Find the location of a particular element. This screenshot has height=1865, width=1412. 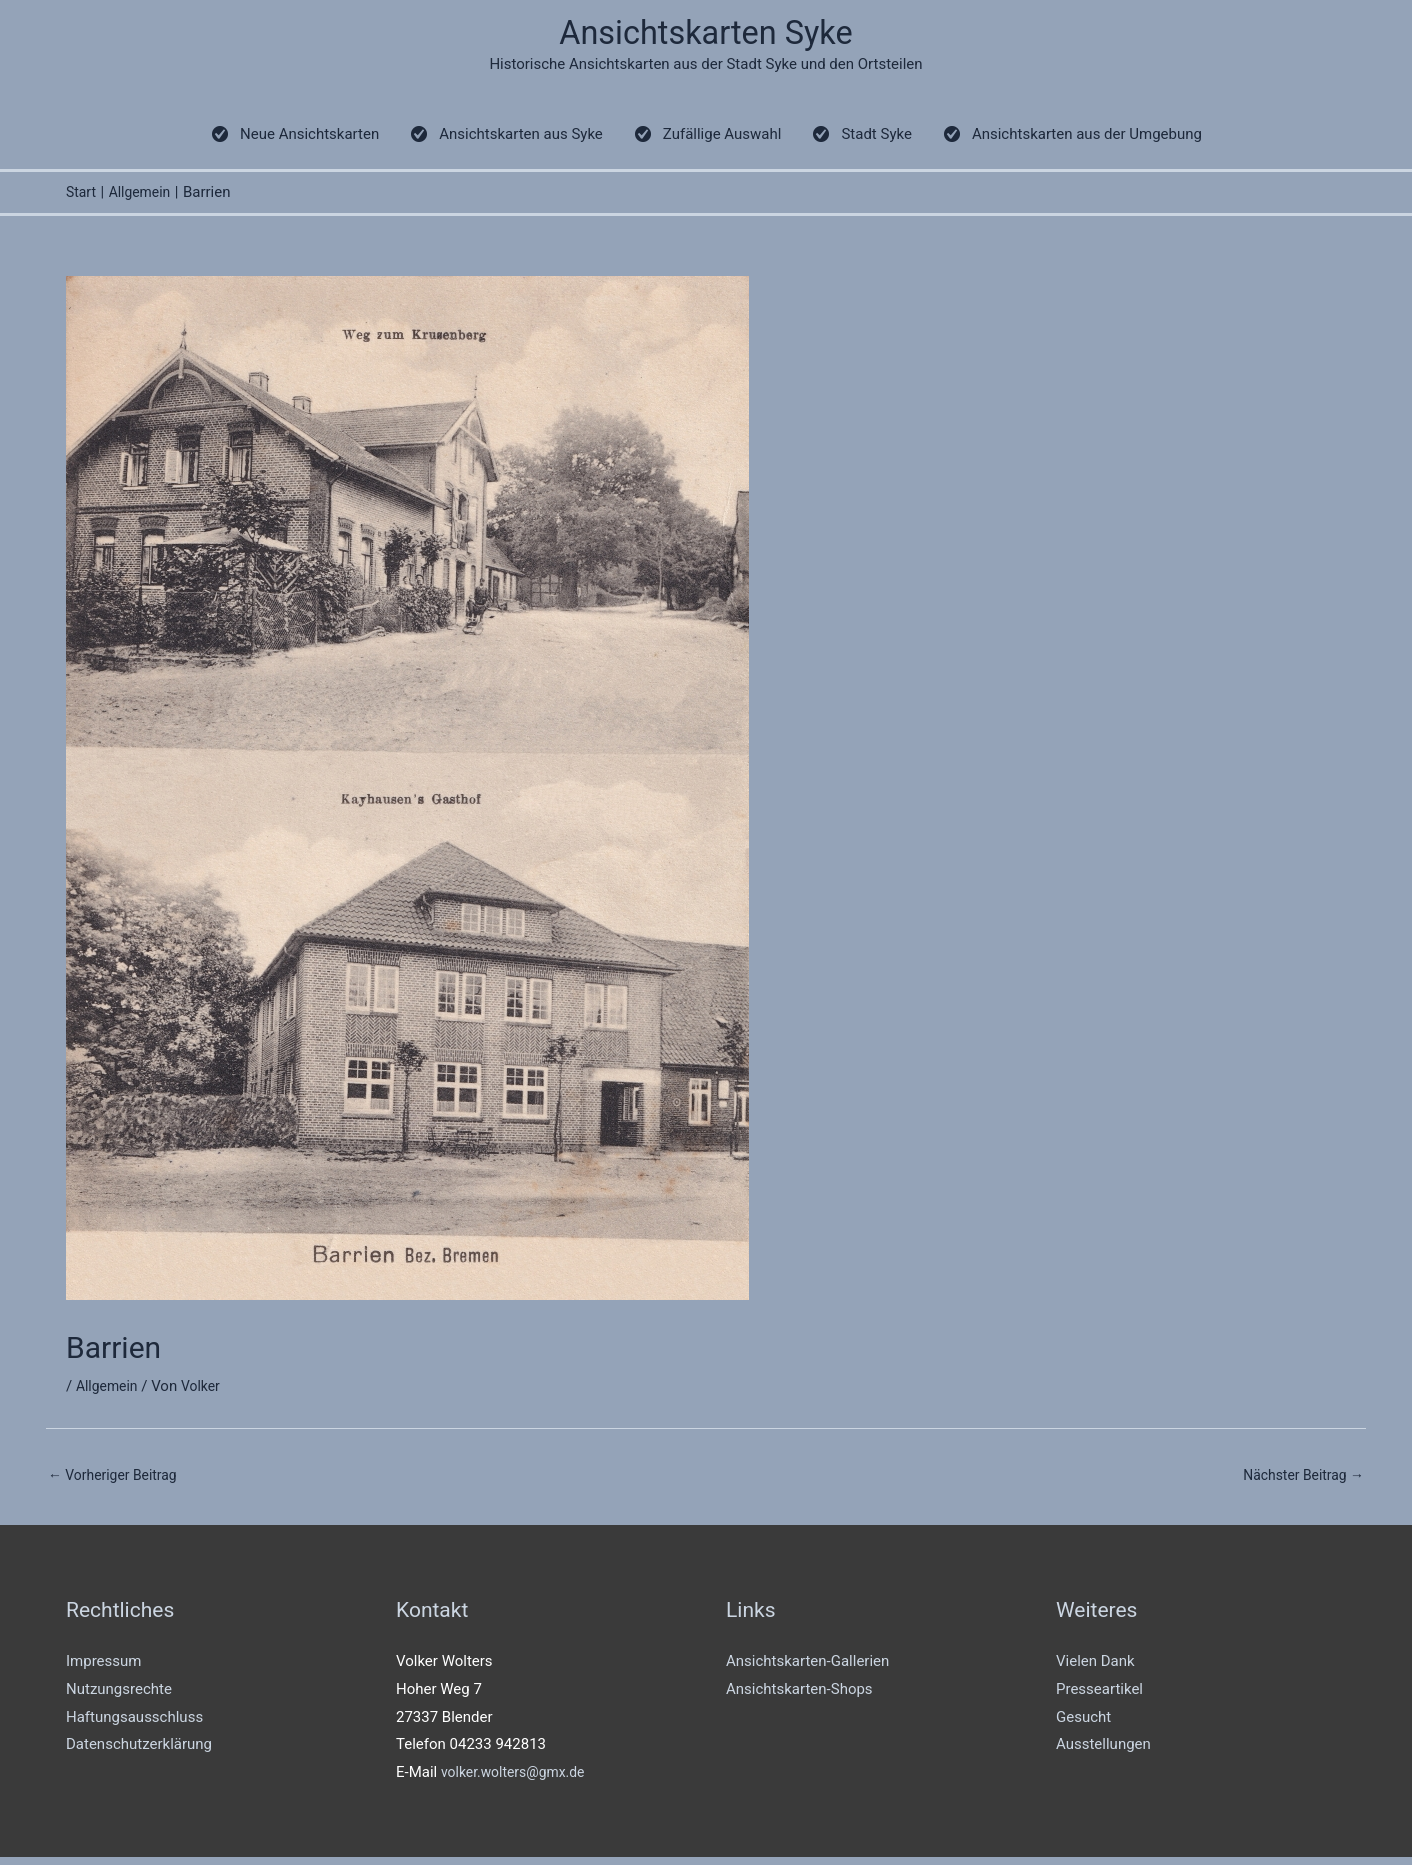

Vorheriger Beitrag is located at coordinates (117, 1481).